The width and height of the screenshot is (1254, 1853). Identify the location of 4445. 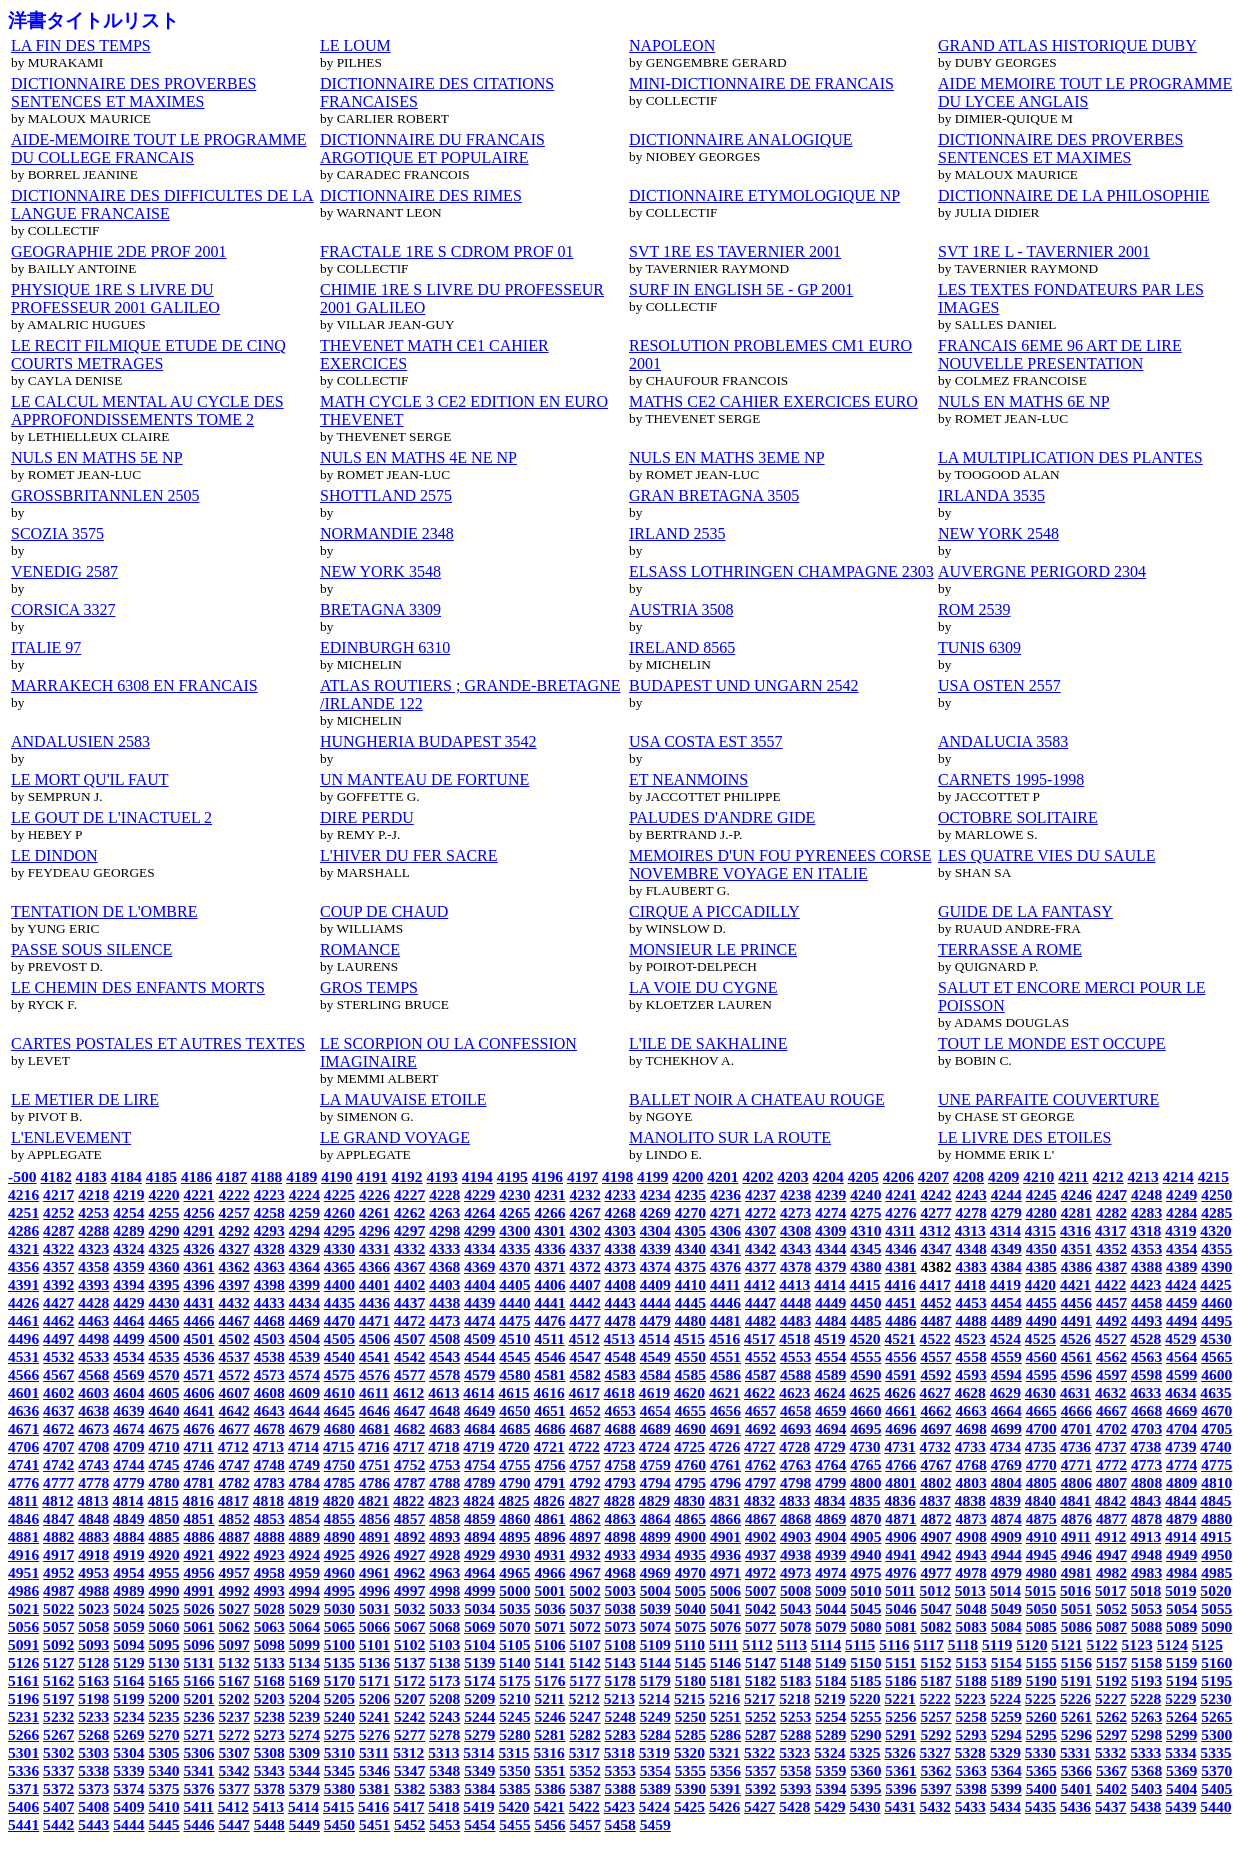
(690, 1302).